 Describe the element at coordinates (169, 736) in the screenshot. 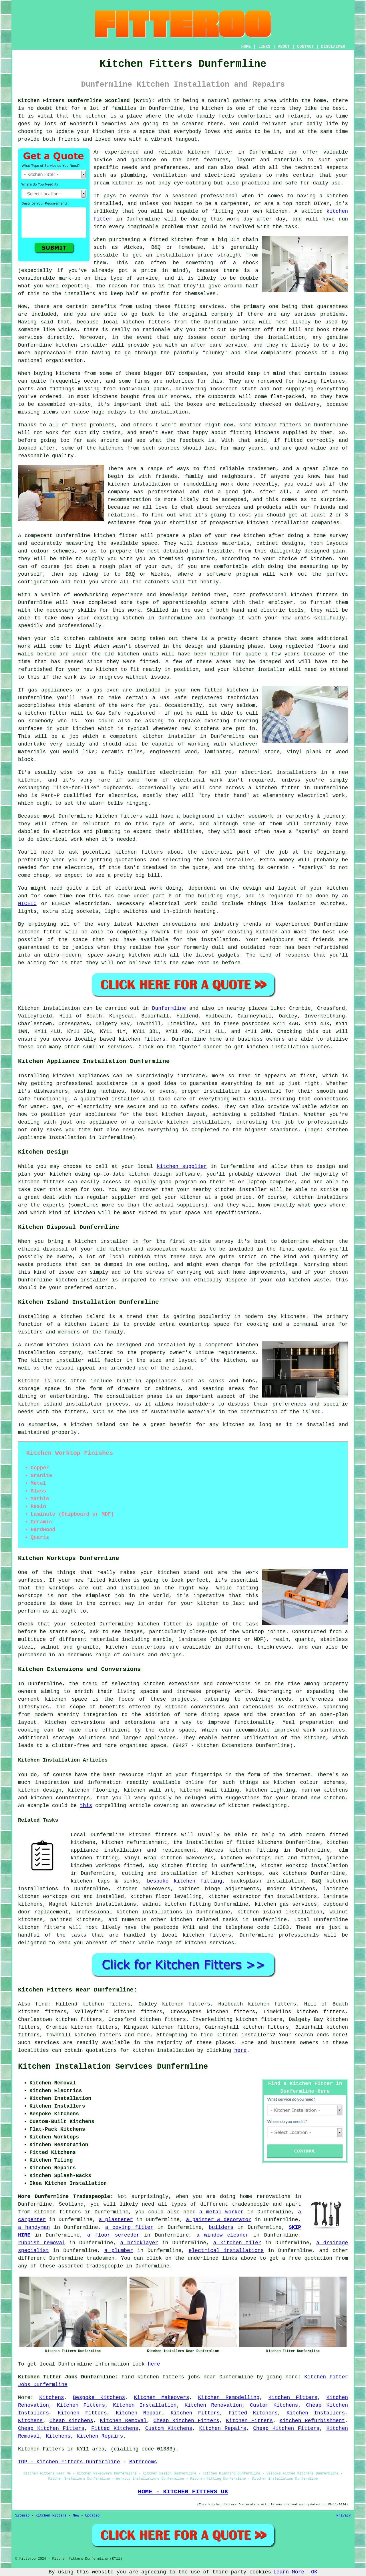

I see `kitchen installer` at that location.